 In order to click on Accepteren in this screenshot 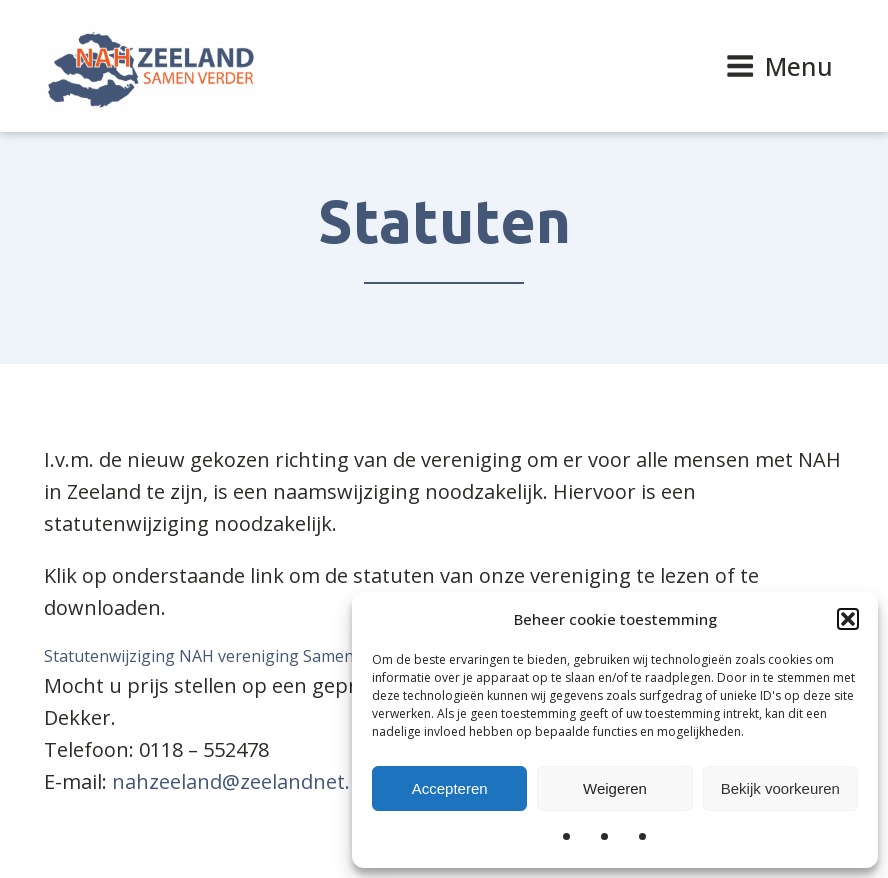, I will do `click(450, 788)`.